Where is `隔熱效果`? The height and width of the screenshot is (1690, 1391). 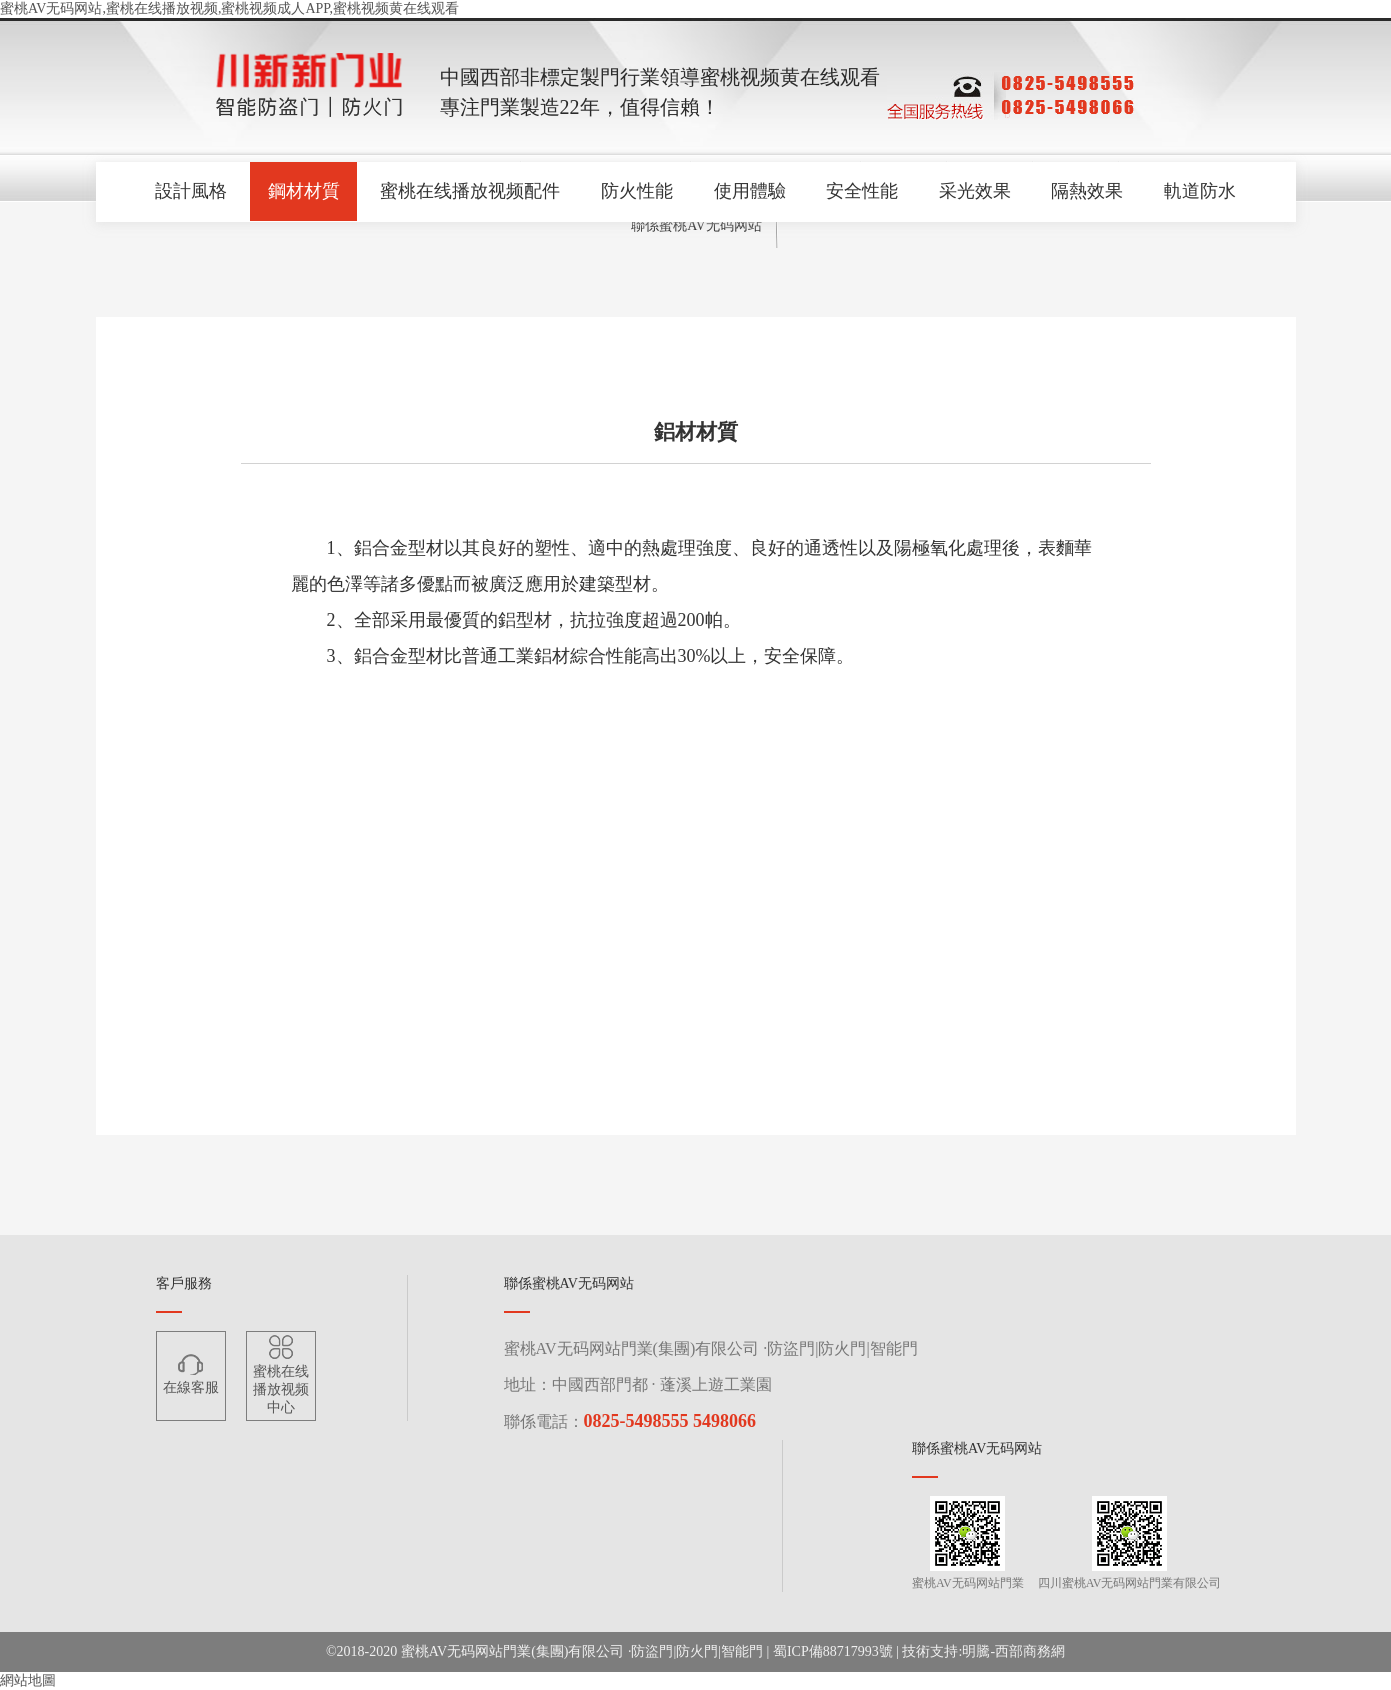 隔熱效果 is located at coordinates (1090, 192).